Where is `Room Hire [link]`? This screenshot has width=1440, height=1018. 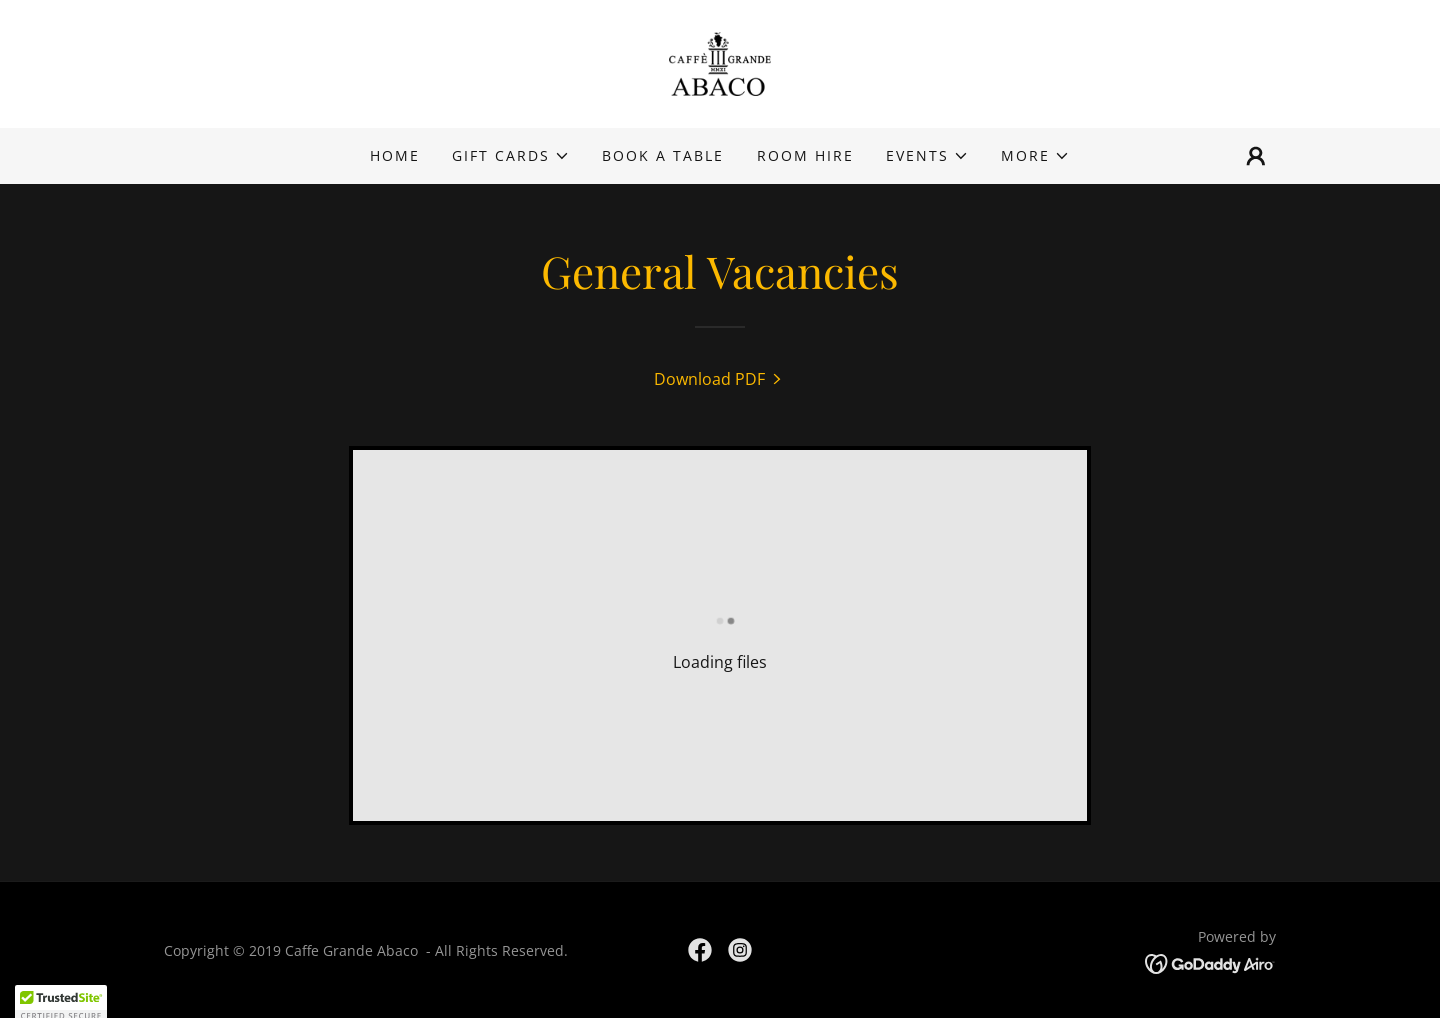 Room Hire [link] is located at coordinates (805, 155).